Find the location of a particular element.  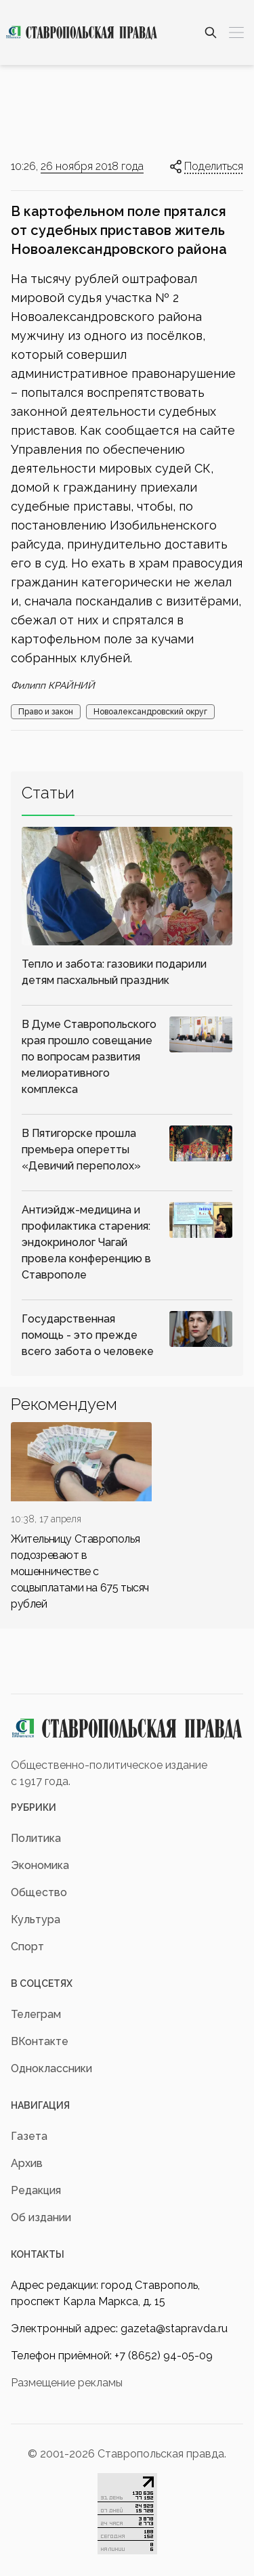

[Меню] is located at coordinates (236, 32).